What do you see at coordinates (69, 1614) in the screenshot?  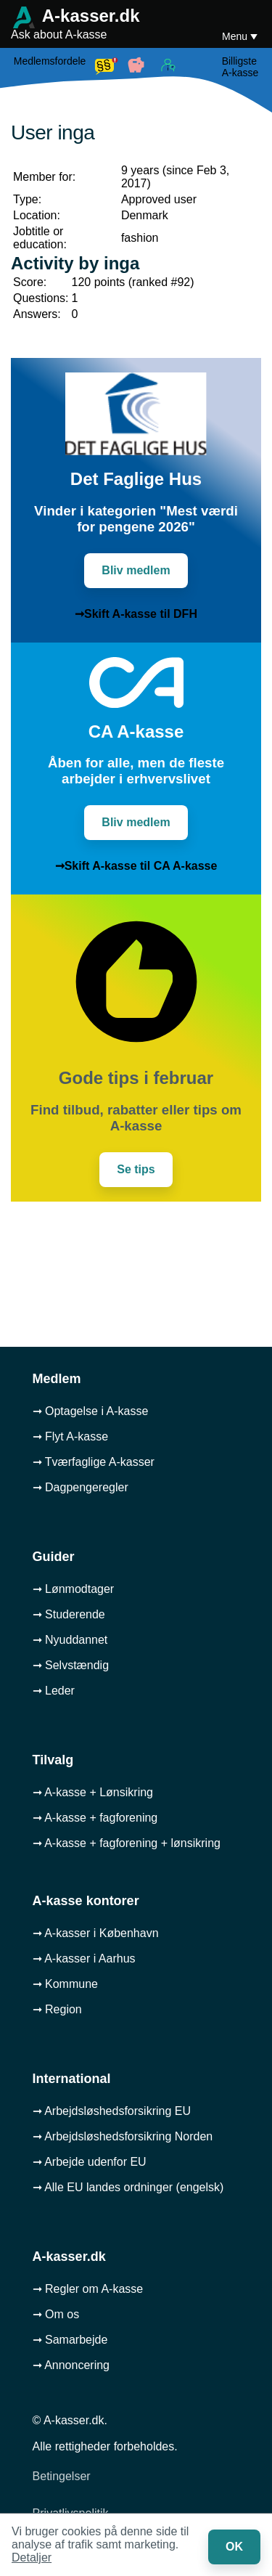 I see `➞ Studerende` at bounding box center [69, 1614].